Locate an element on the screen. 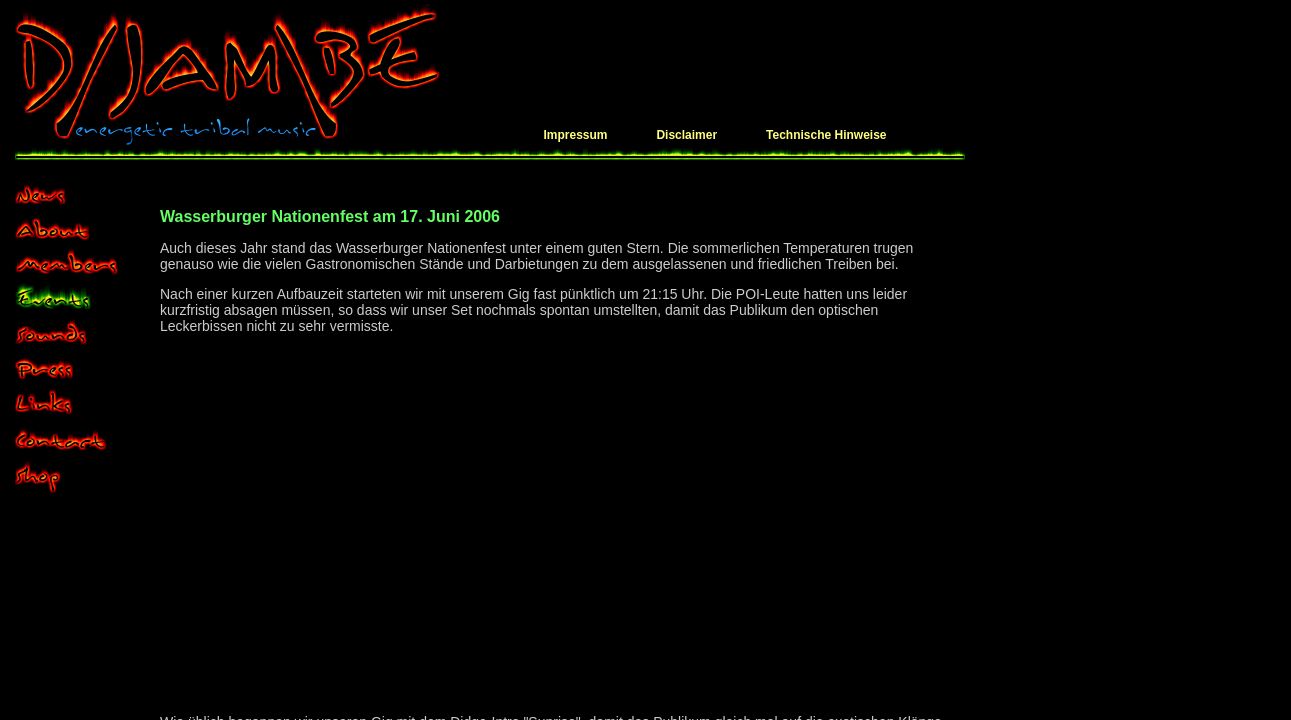 This screenshot has height=720, width=1291. Impressum is located at coordinates (575, 135).